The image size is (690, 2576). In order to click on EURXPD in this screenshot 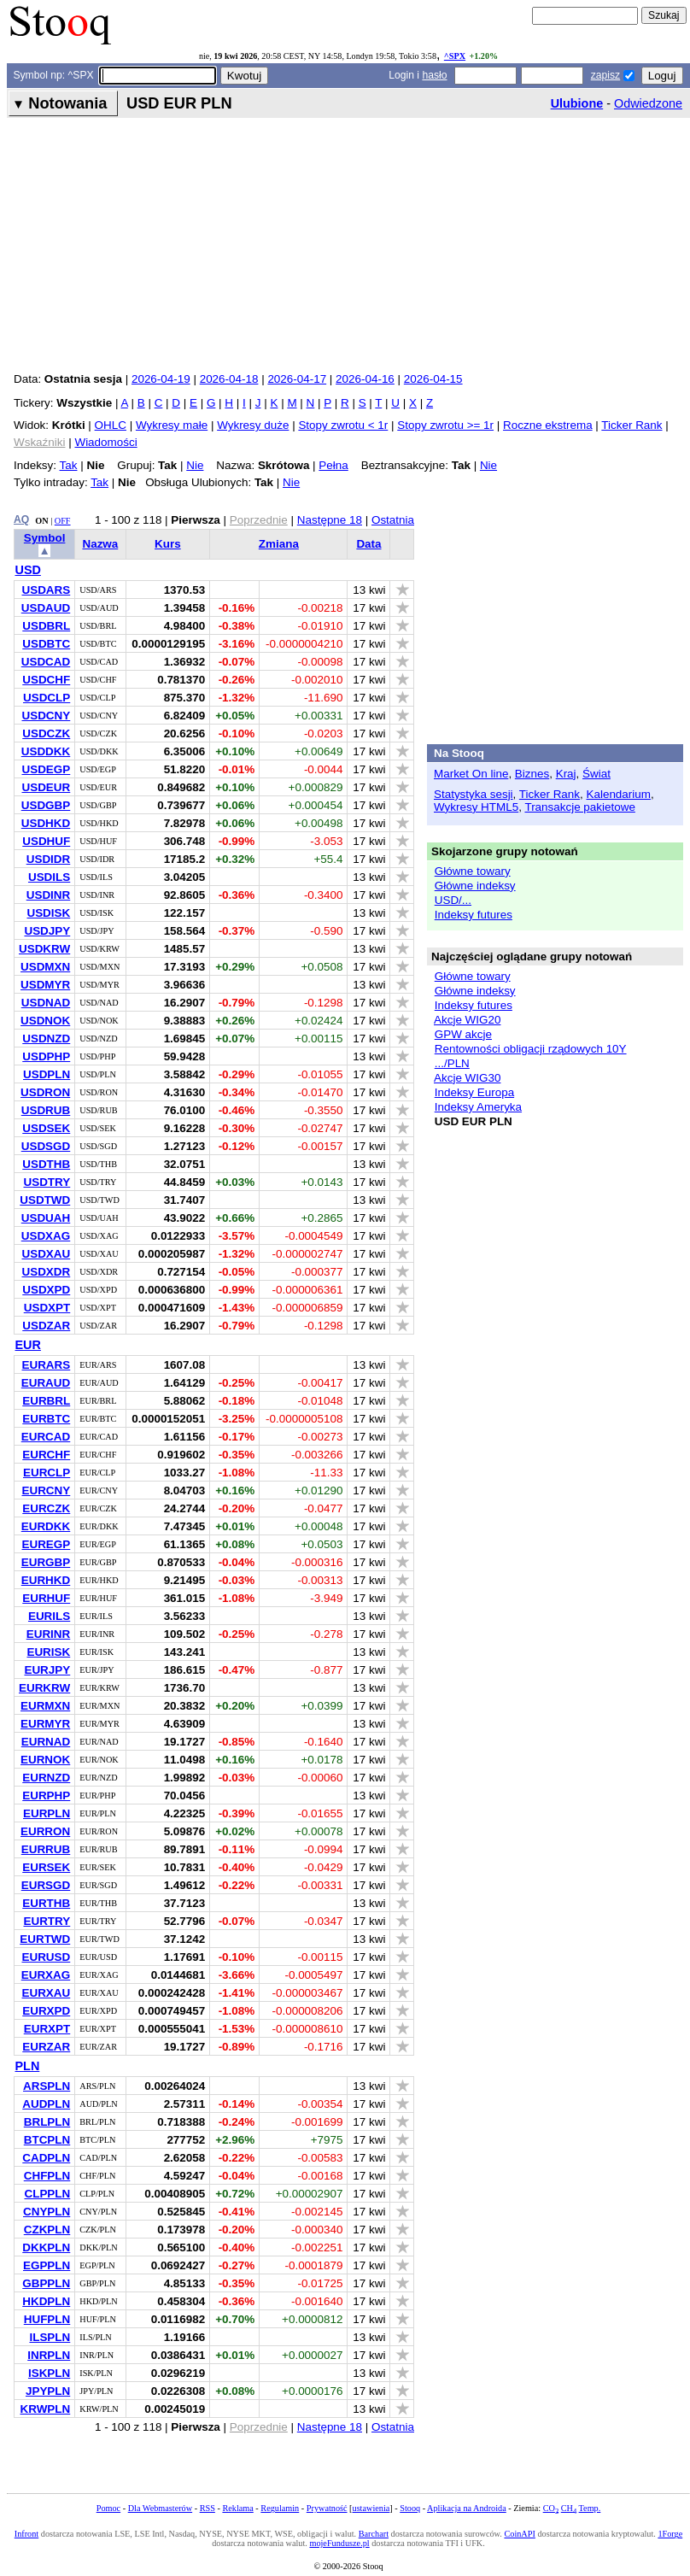, I will do `click(46, 2010)`.